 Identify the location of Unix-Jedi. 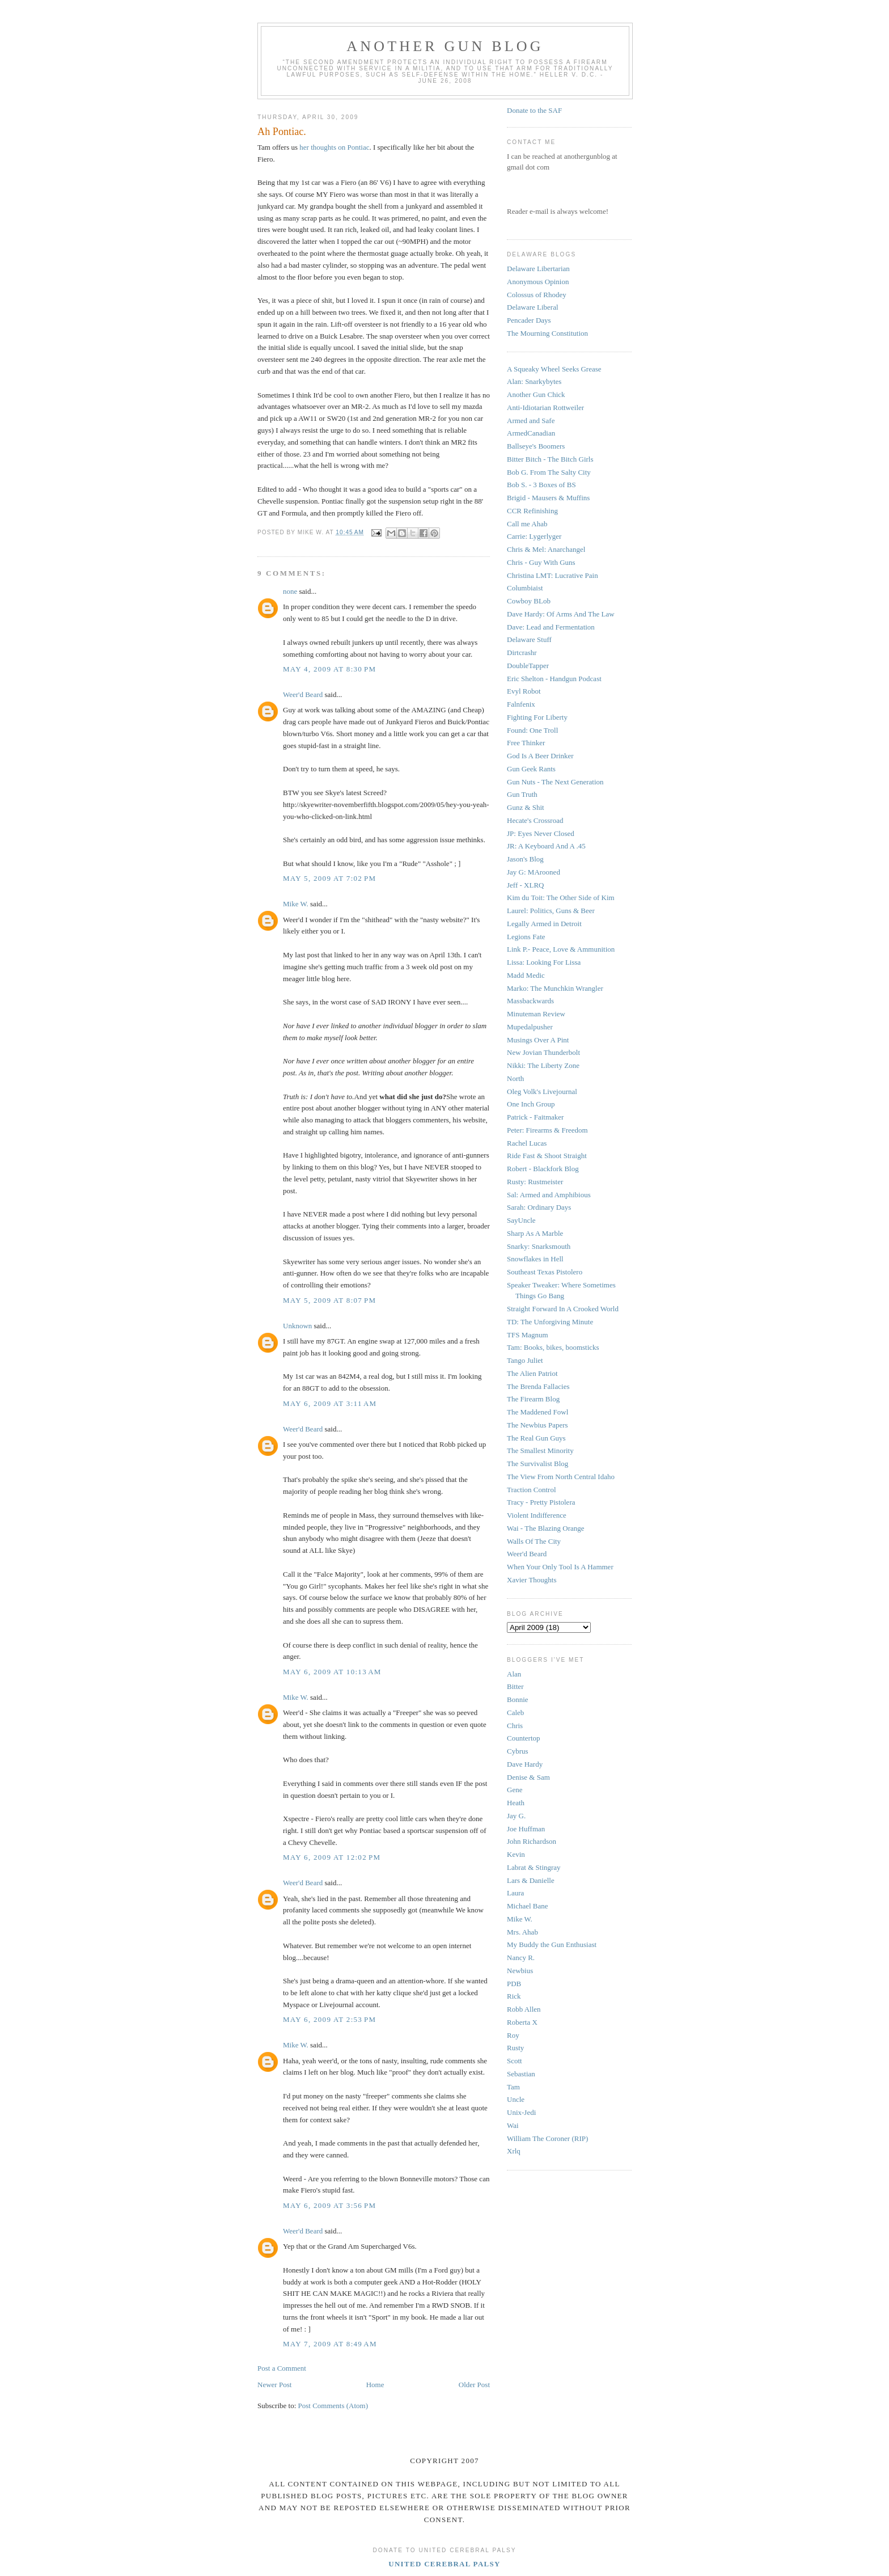
(521, 2112).